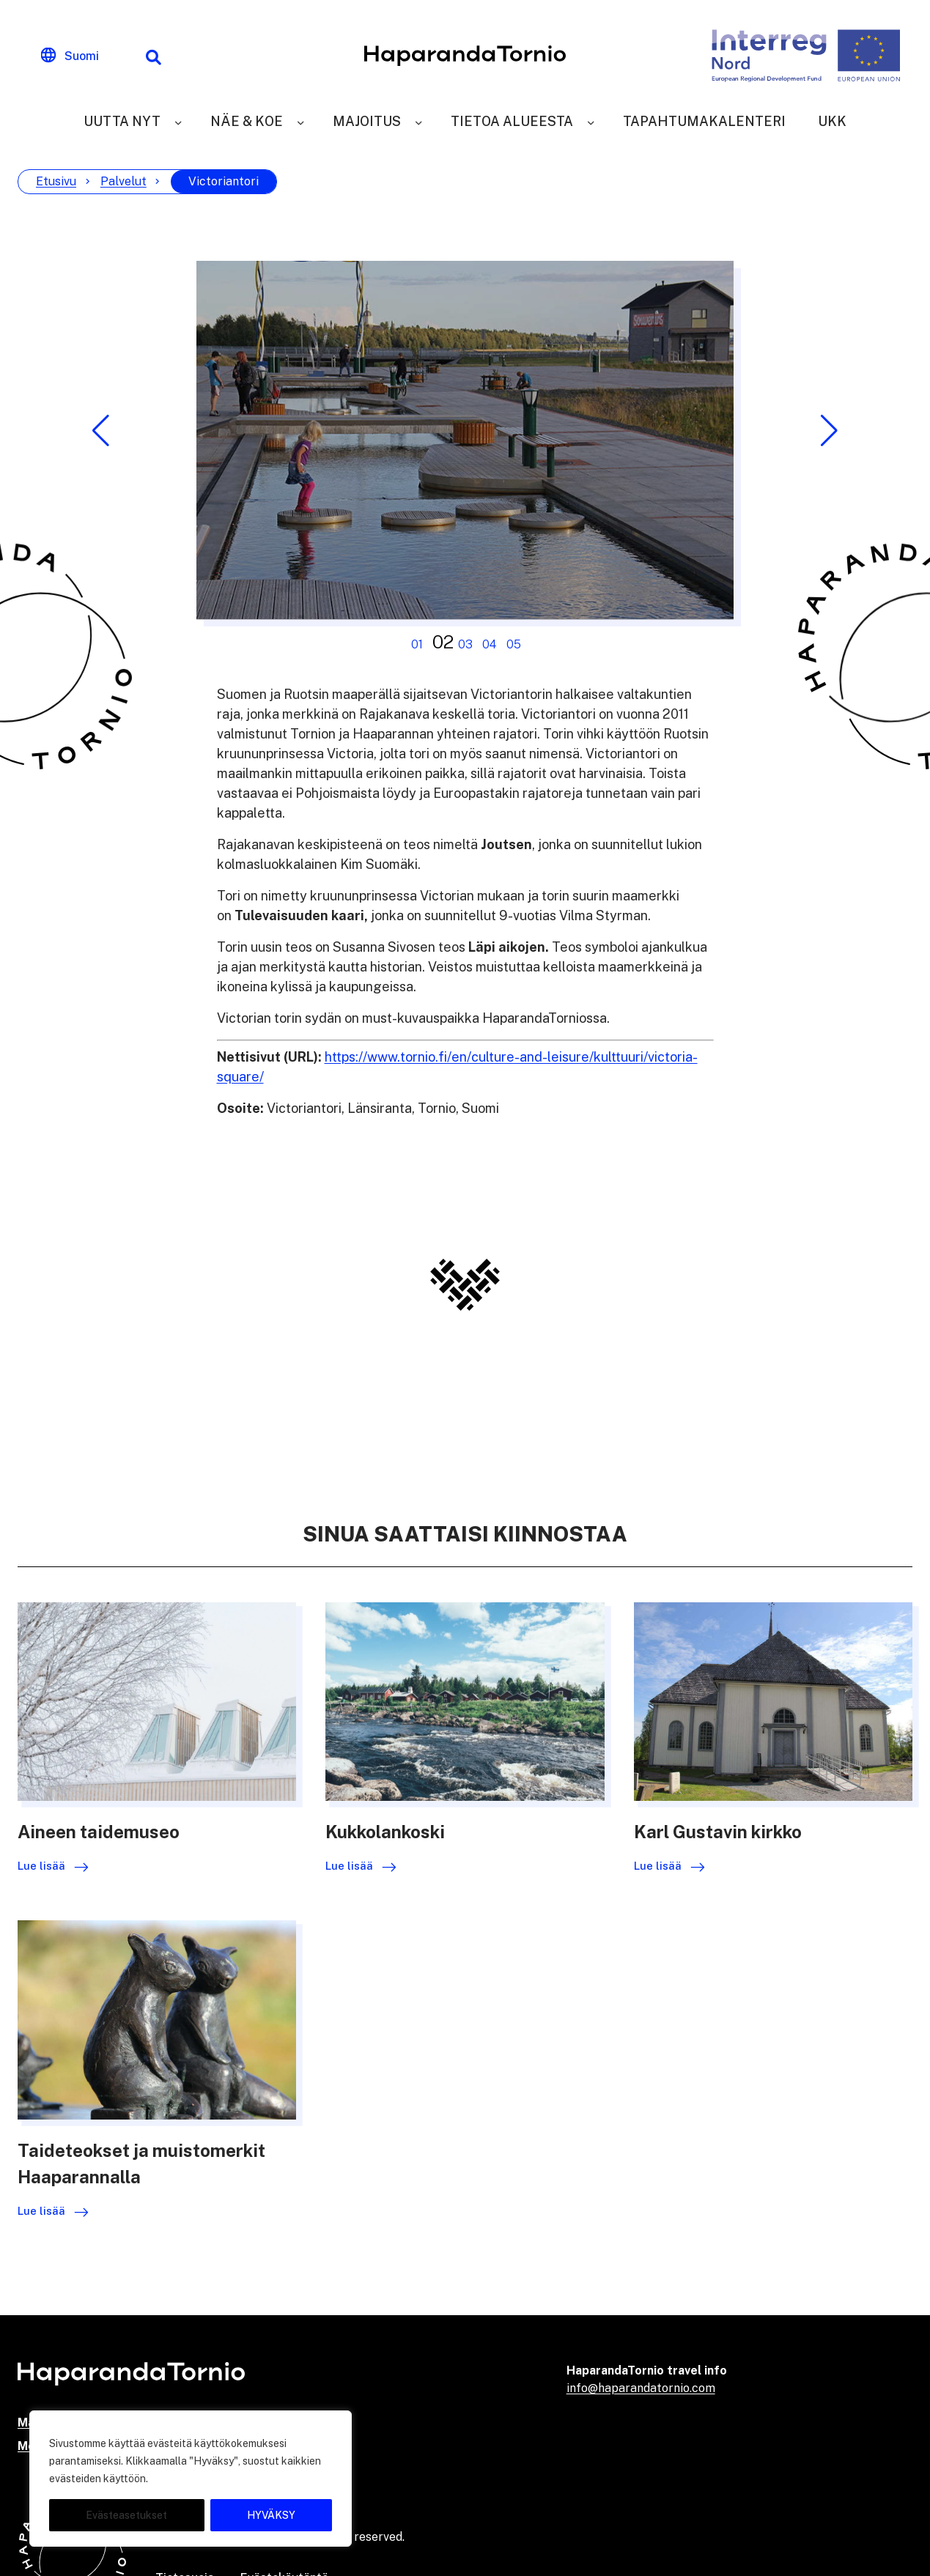 The image size is (930, 2576). What do you see at coordinates (246, 121) in the screenshot?
I see `Näe & Koe` at bounding box center [246, 121].